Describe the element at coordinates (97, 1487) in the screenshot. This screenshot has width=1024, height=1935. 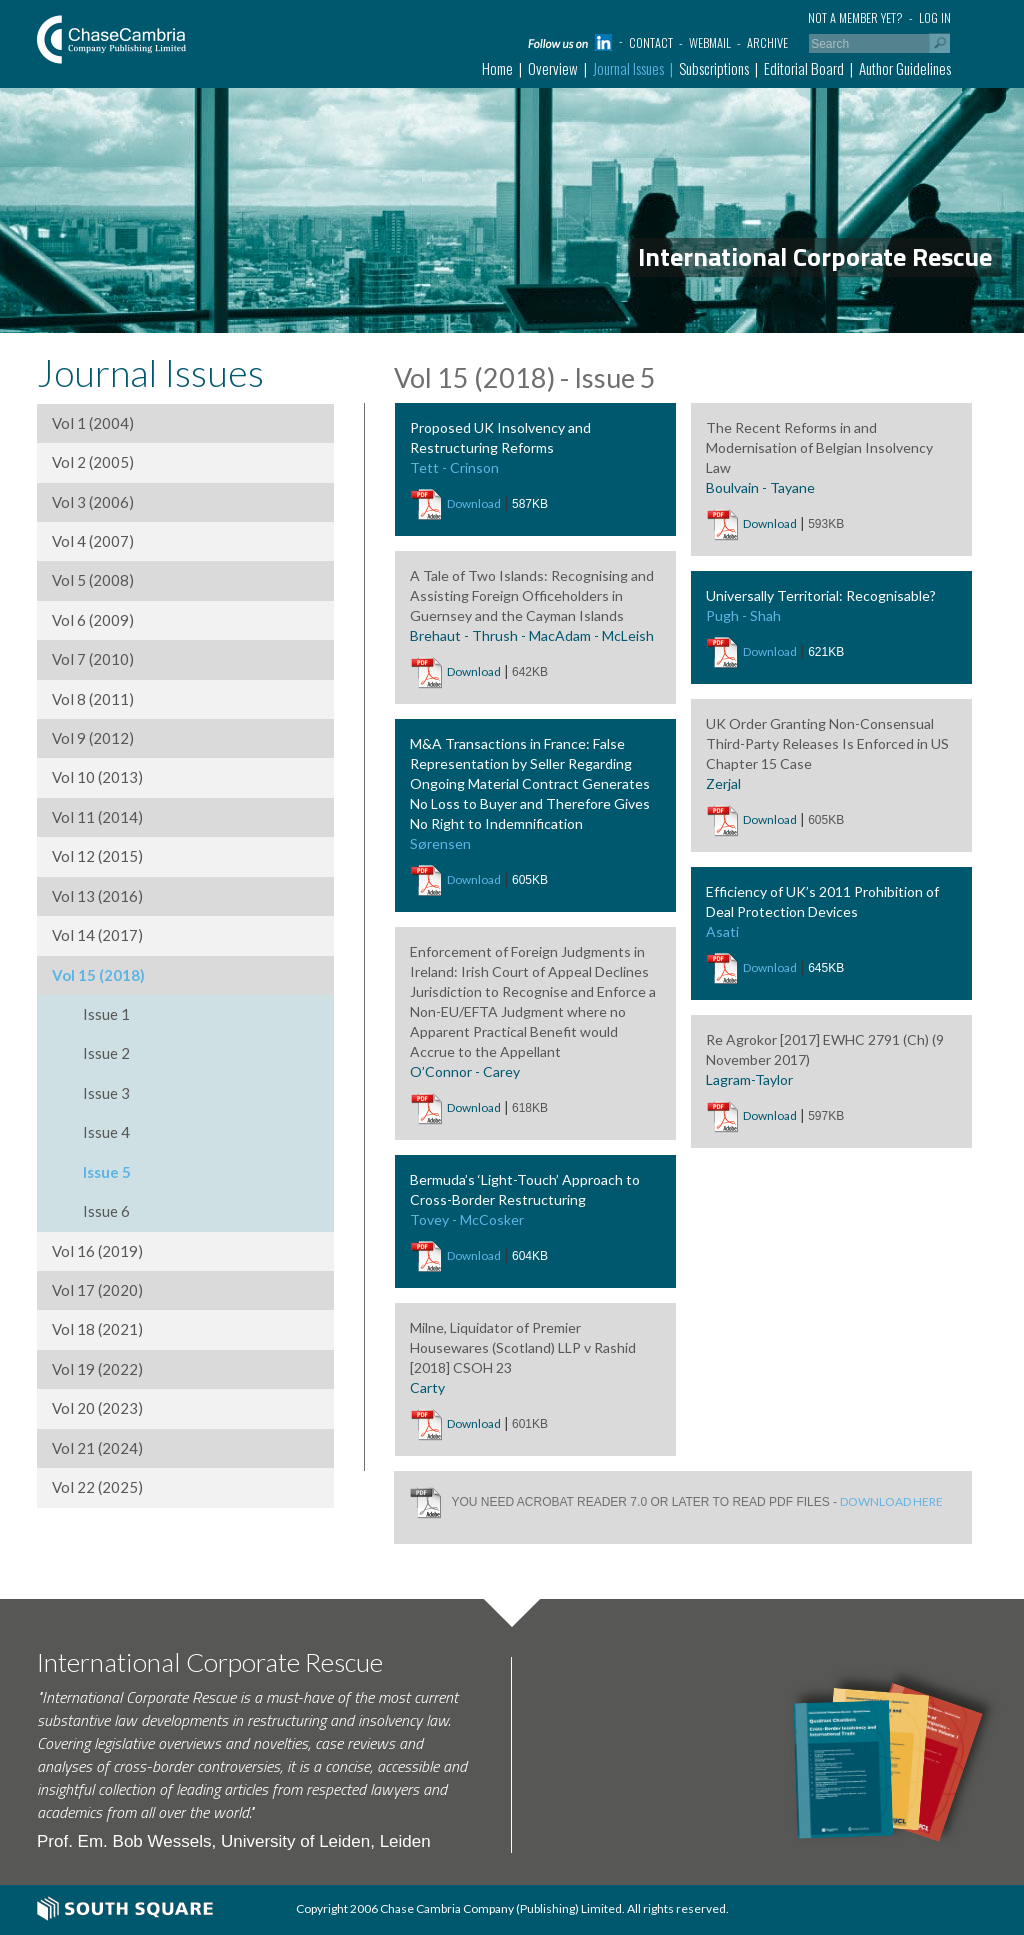
I see `Vol 22 (2025)` at that location.